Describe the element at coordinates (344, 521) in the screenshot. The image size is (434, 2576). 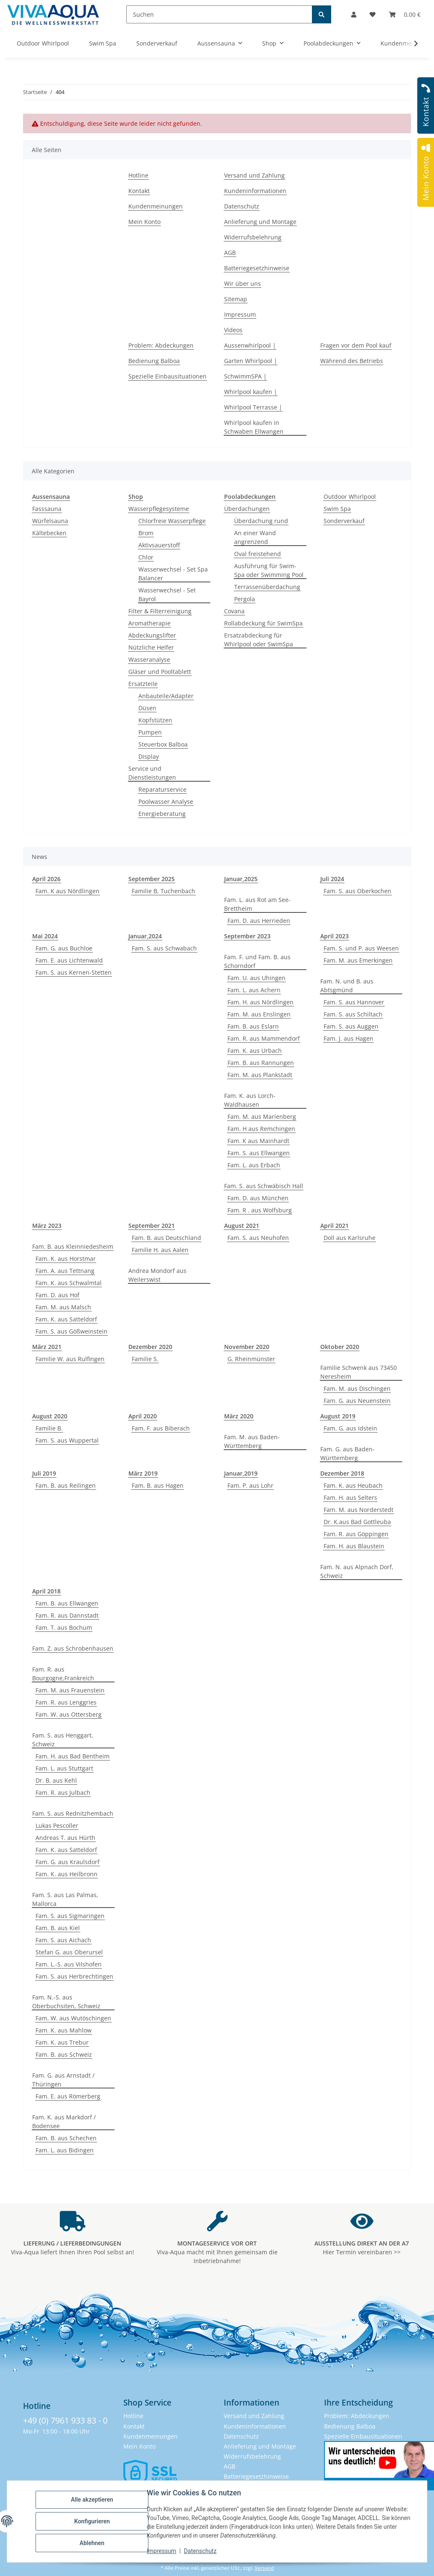
I see `Sonderverkauf` at that location.